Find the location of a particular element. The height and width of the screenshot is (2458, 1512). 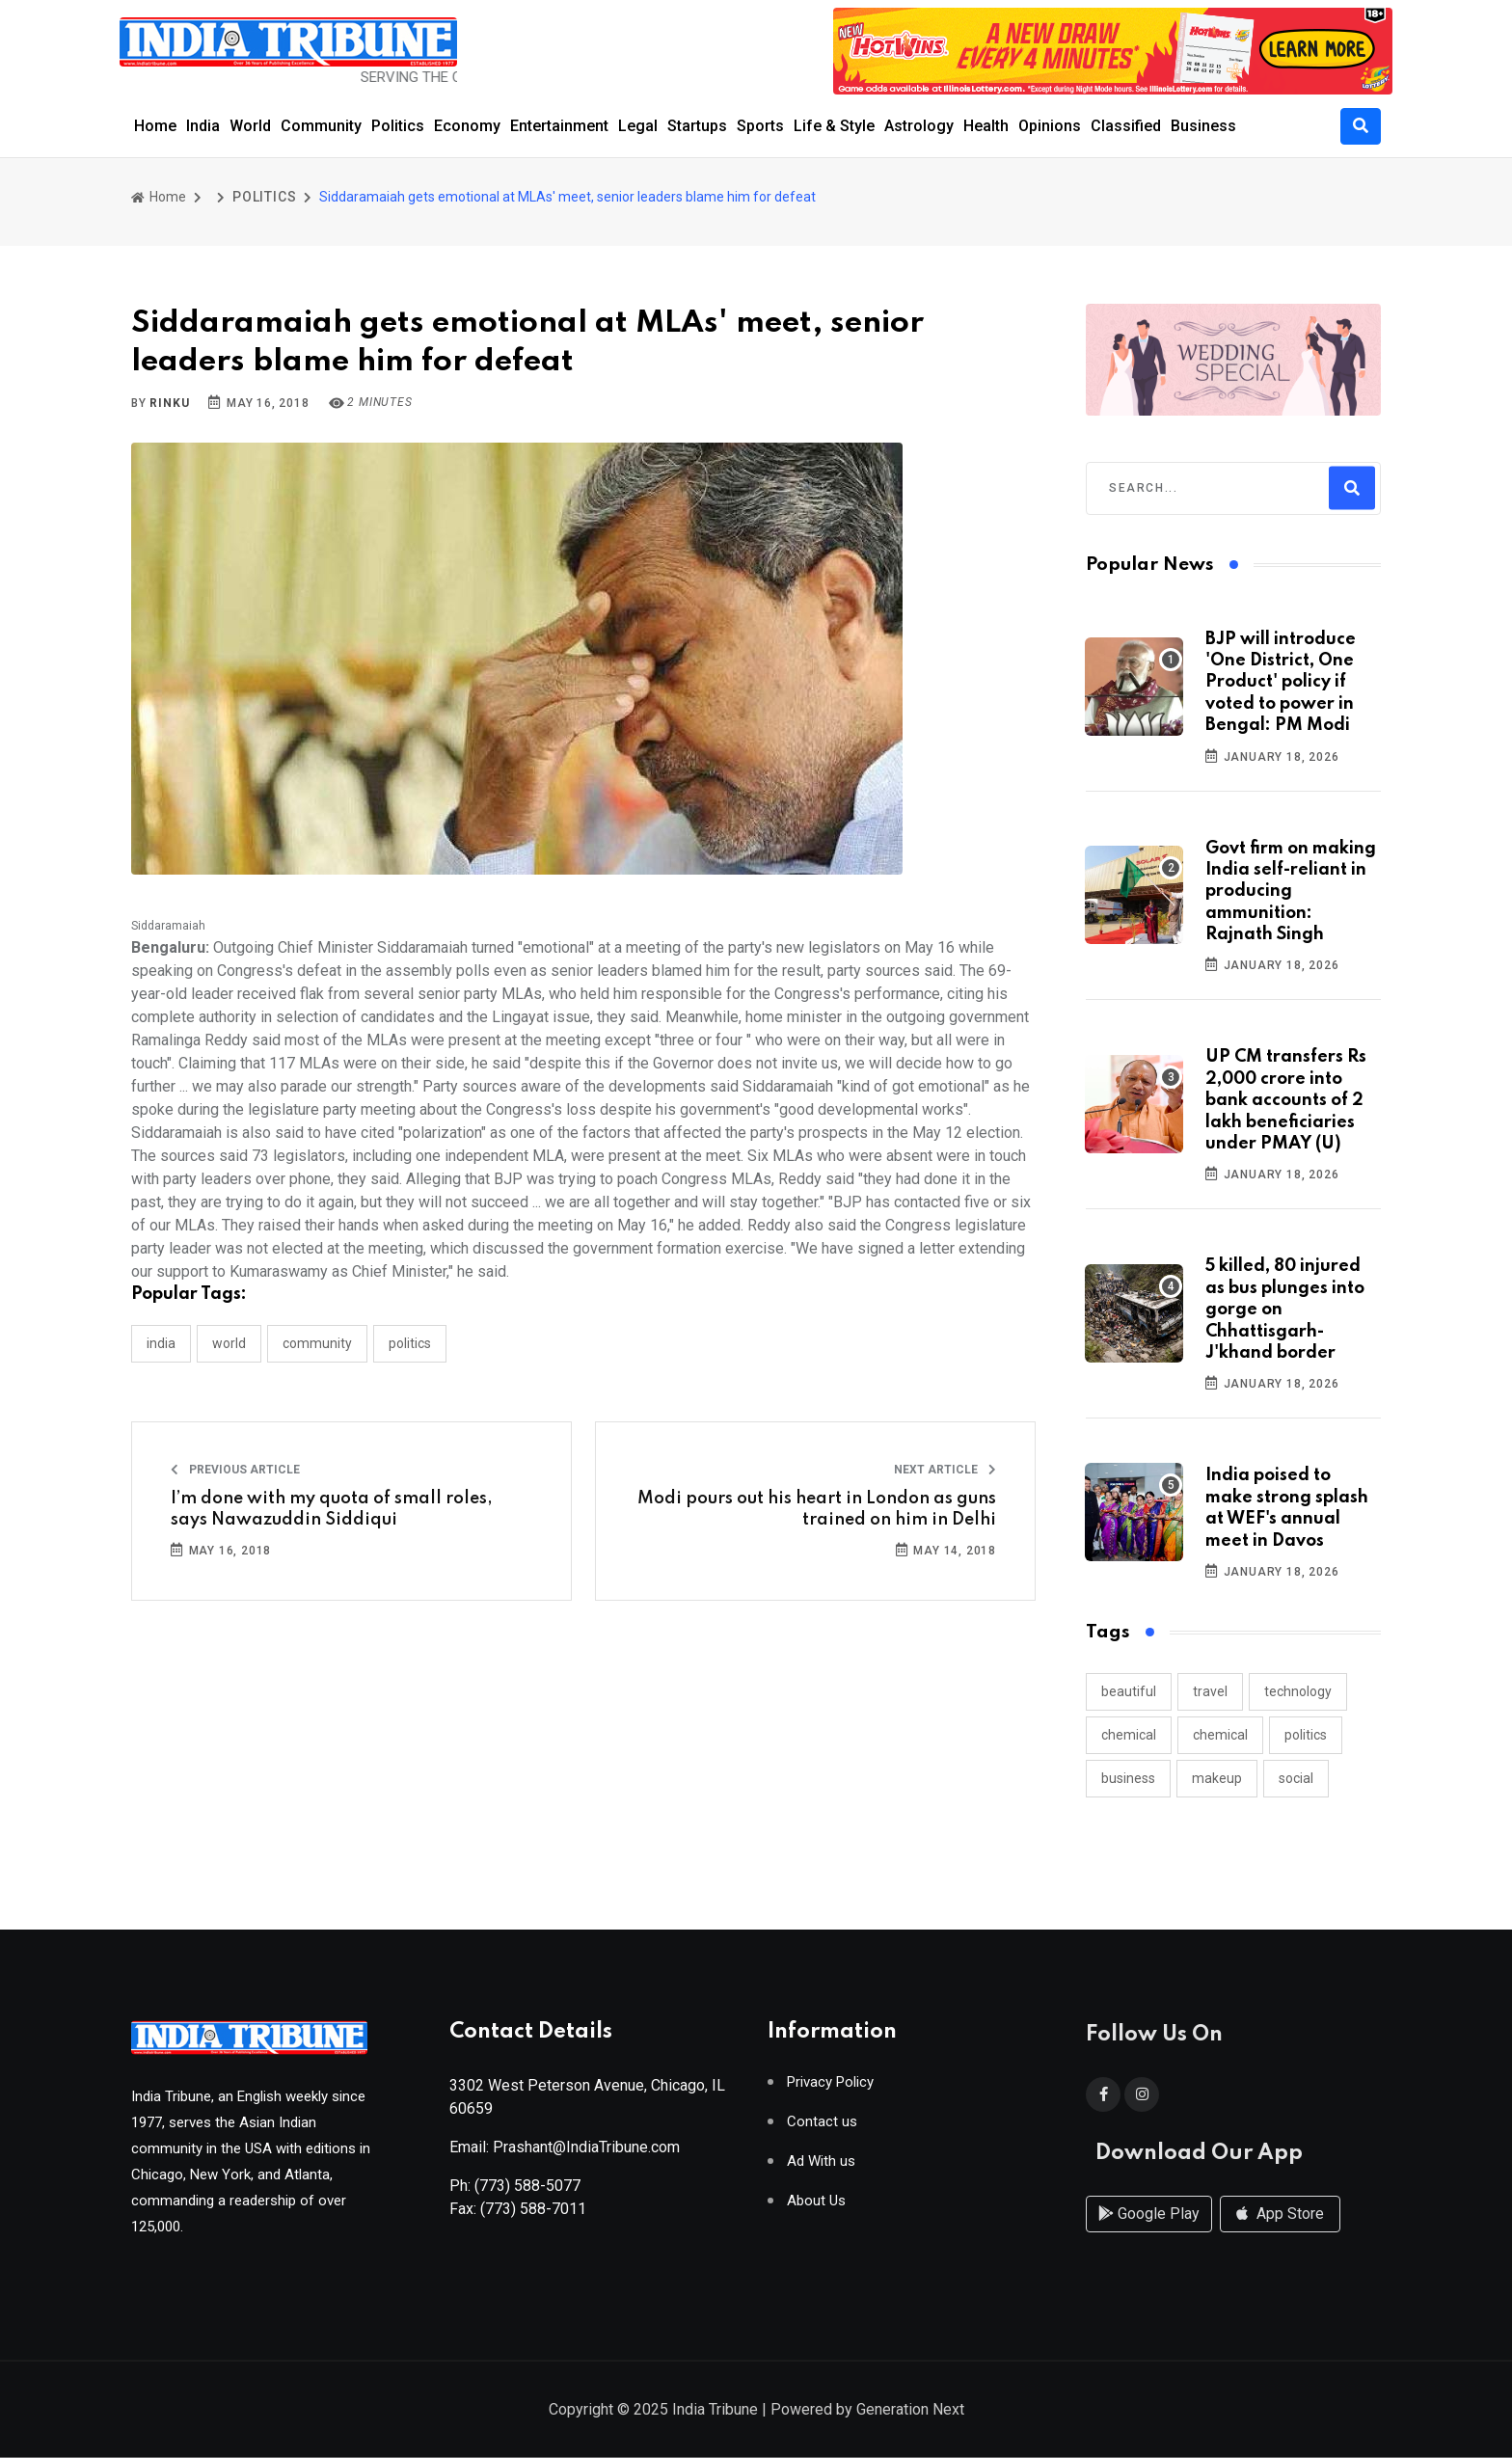

UP CM transfers Rs 2,000 crore into bank accounts of 2 lakh beneficiaries under PMAY (U) is located at coordinates (1285, 1100).